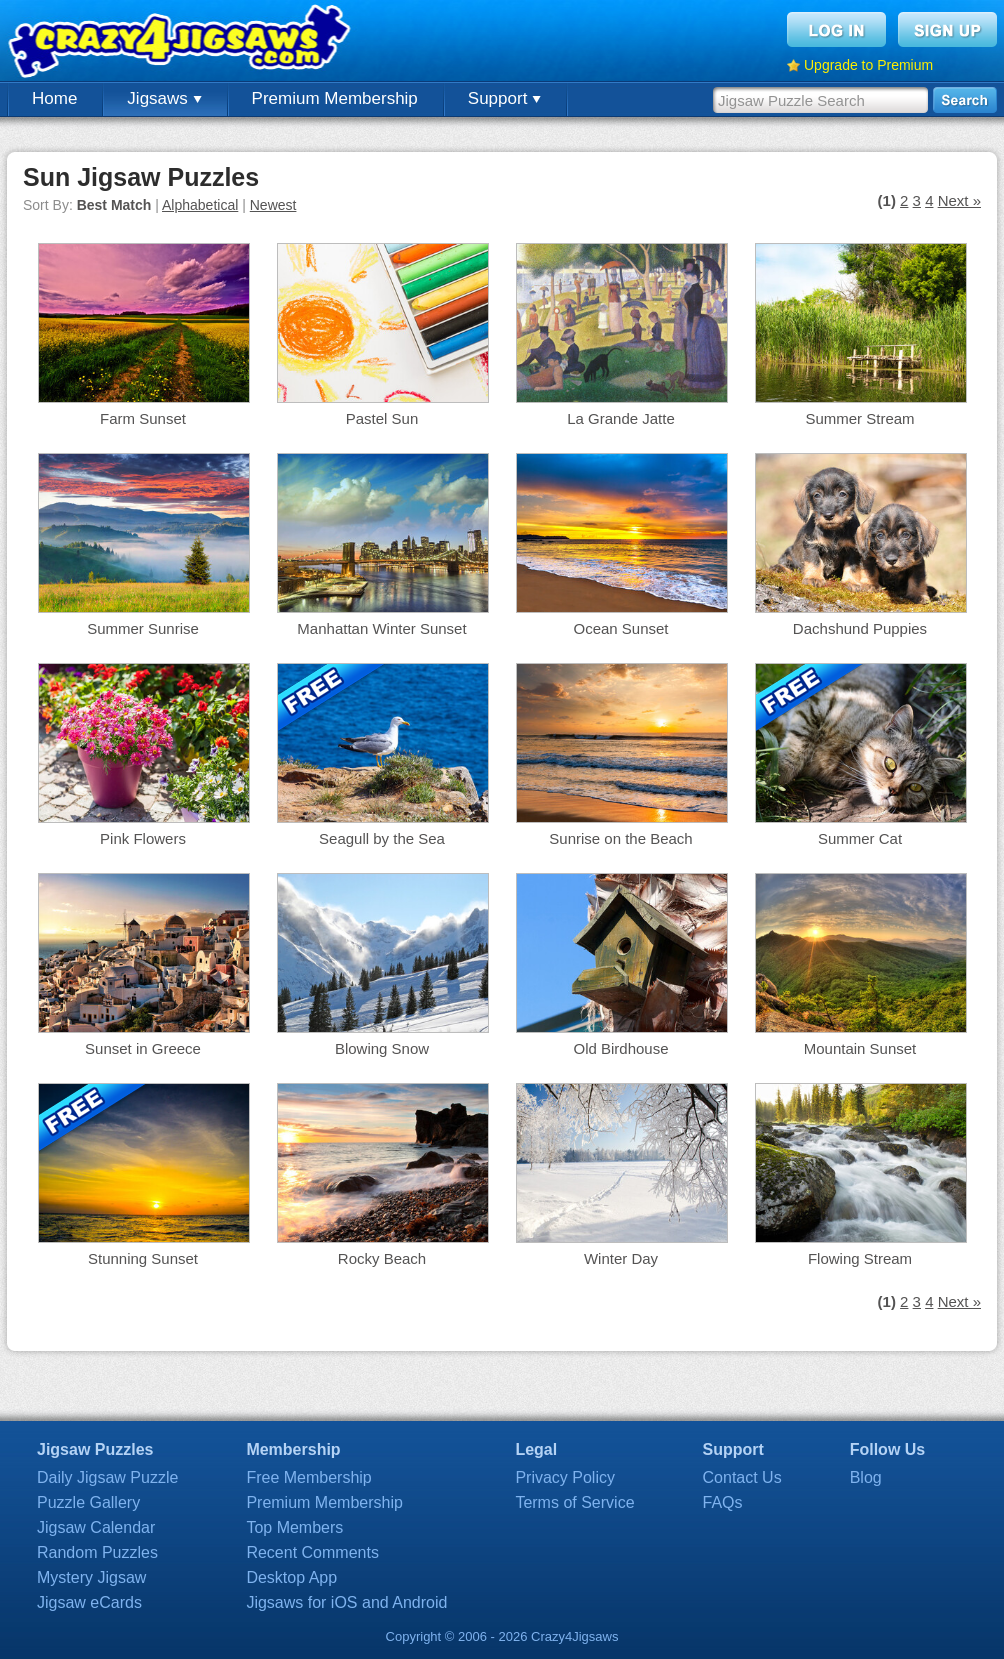 This screenshot has height=1659, width=1004. I want to click on Newest, so click(273, 205).